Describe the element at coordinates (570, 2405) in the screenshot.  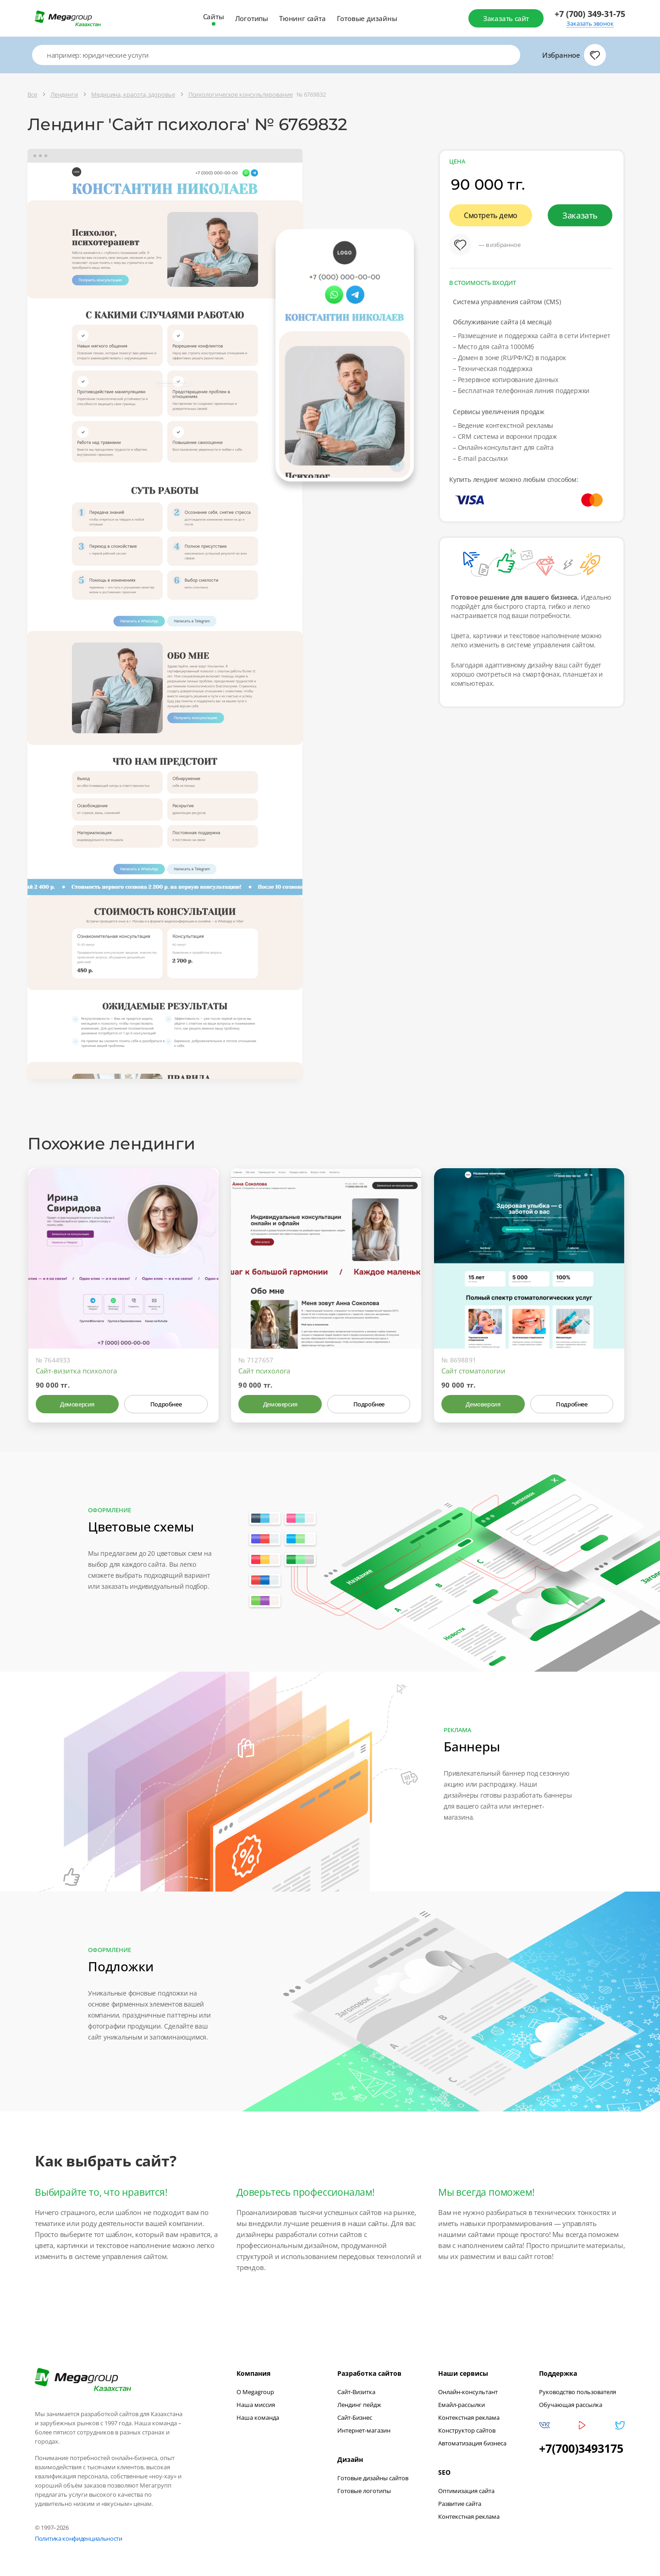
I see `Обучающая рассылка` at that location.